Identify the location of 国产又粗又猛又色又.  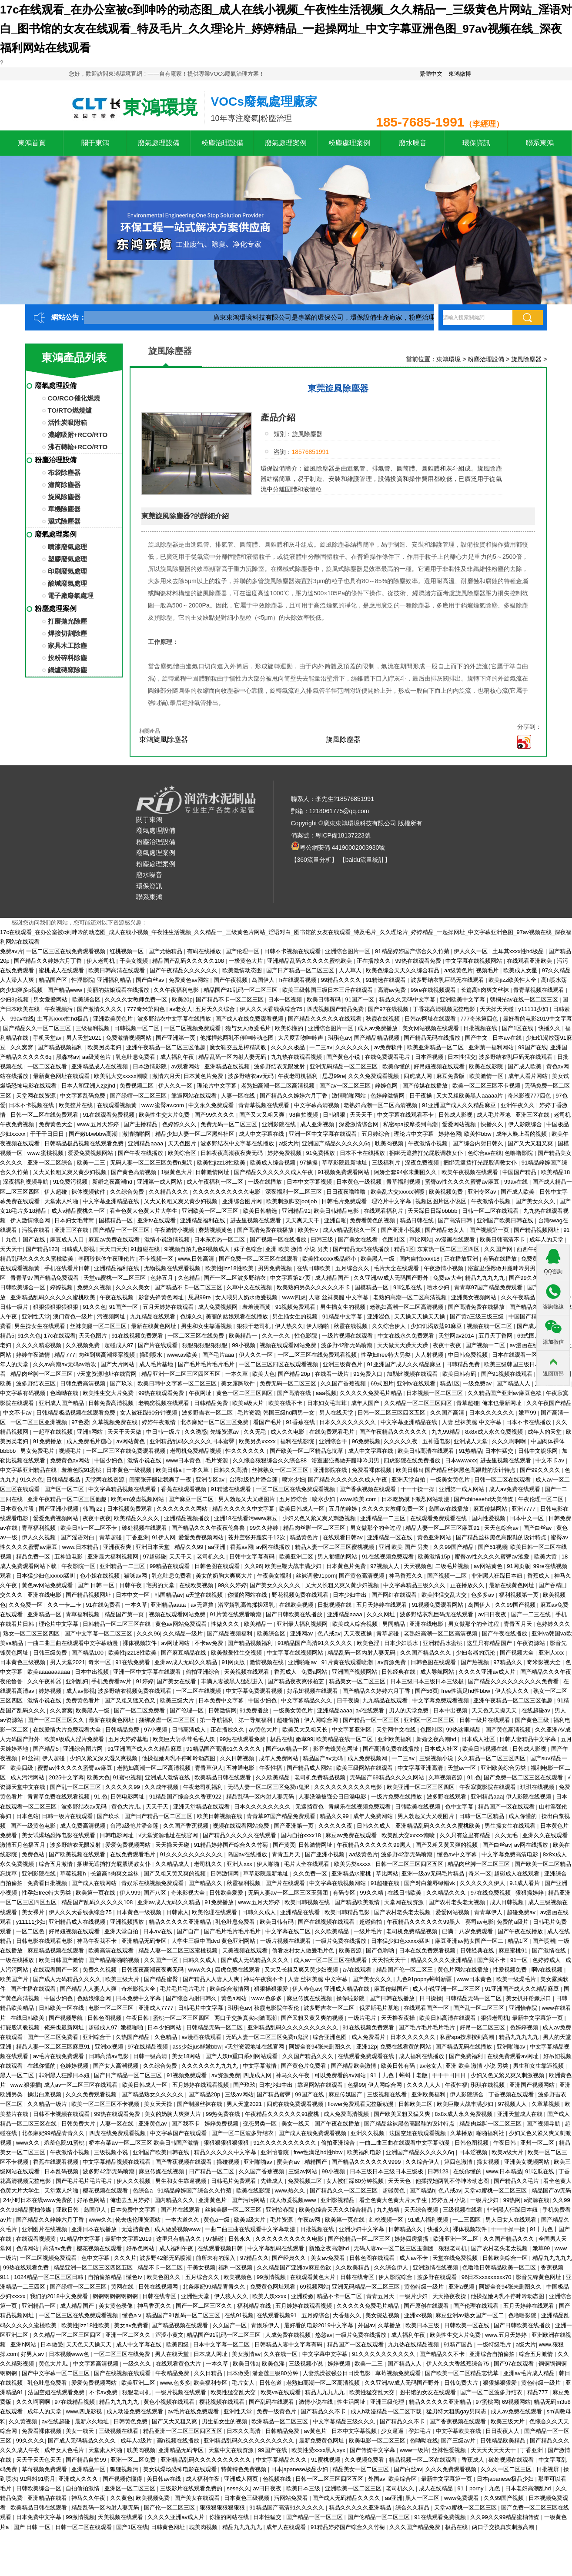
(130, 1700).